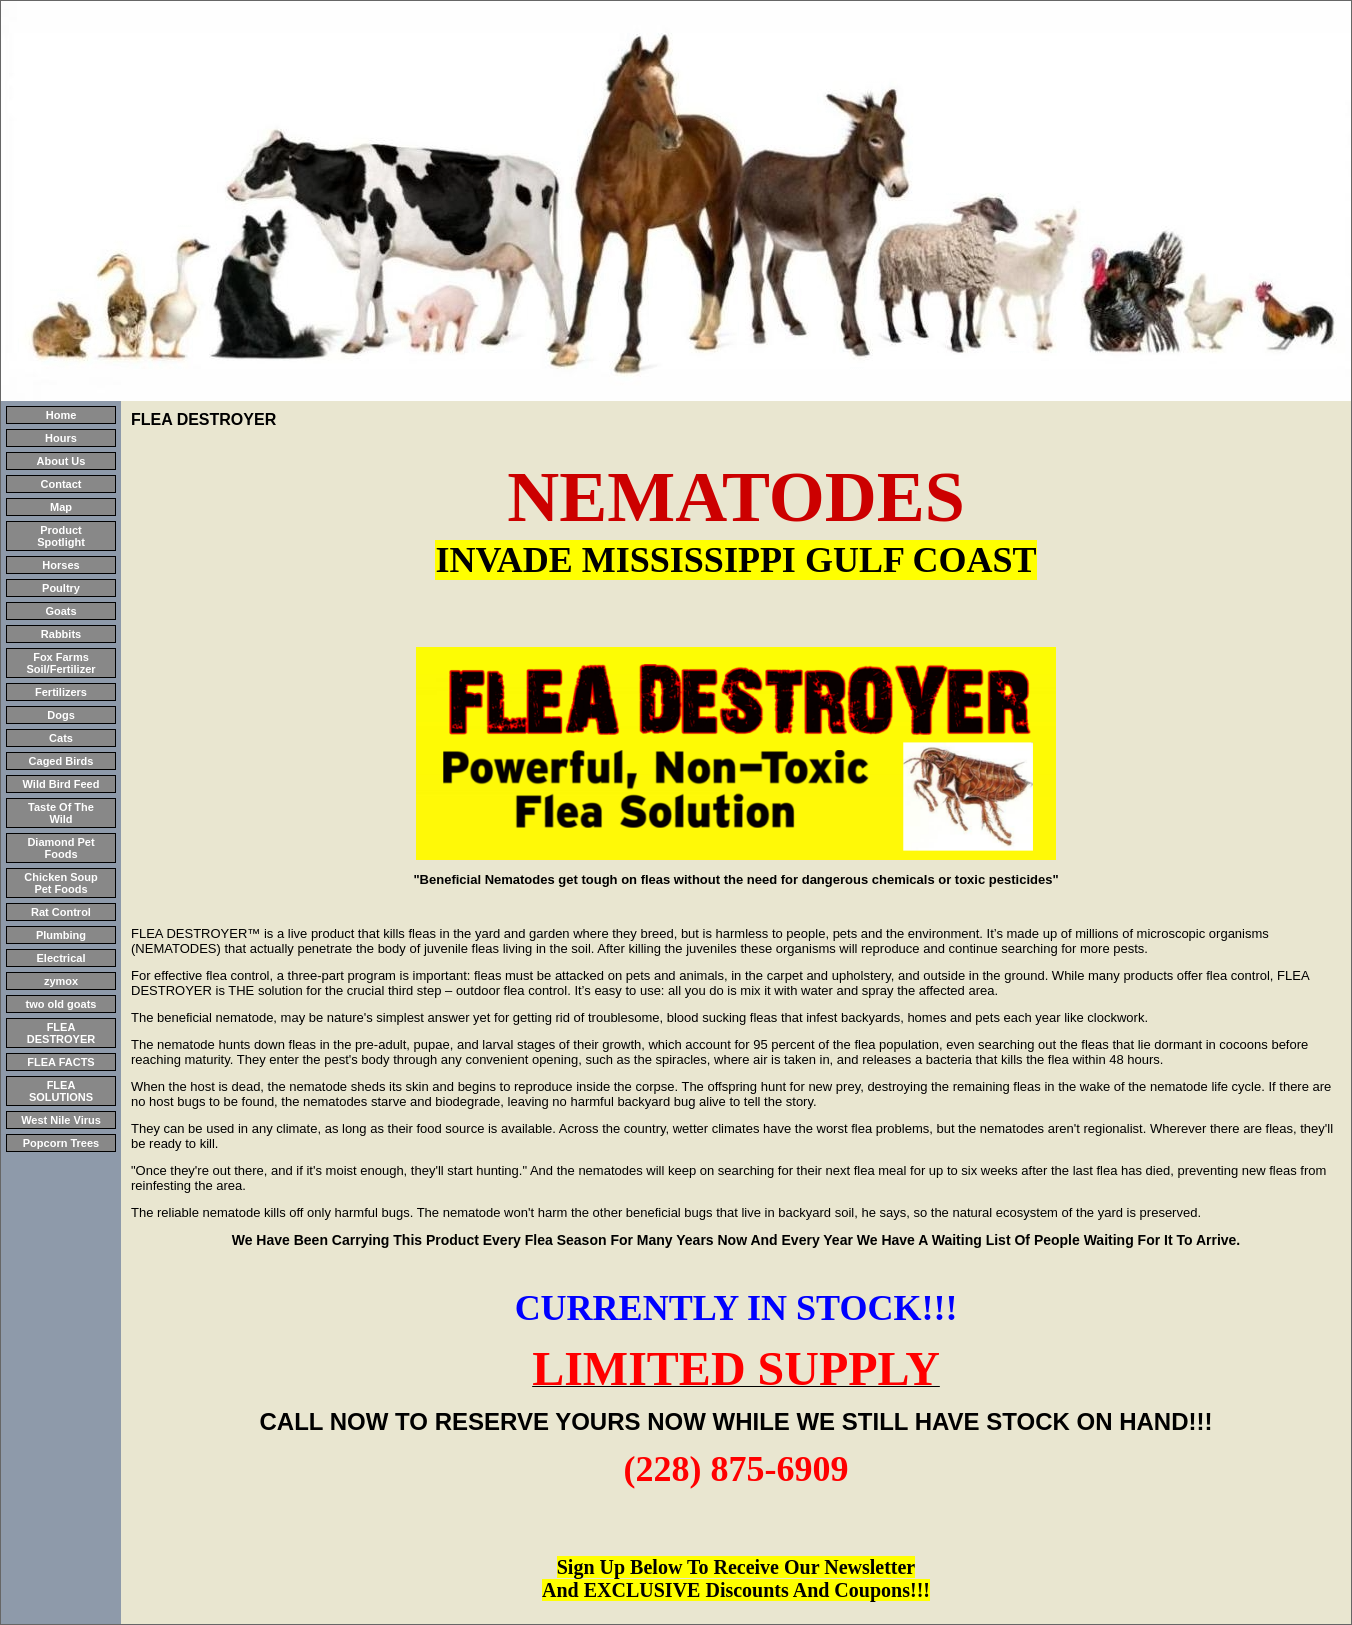 The height and width of the screenshot is (1625, 1352). Describe the element at coordinates (61, 912) in the screenshot. I see `Rat Control` at that location.